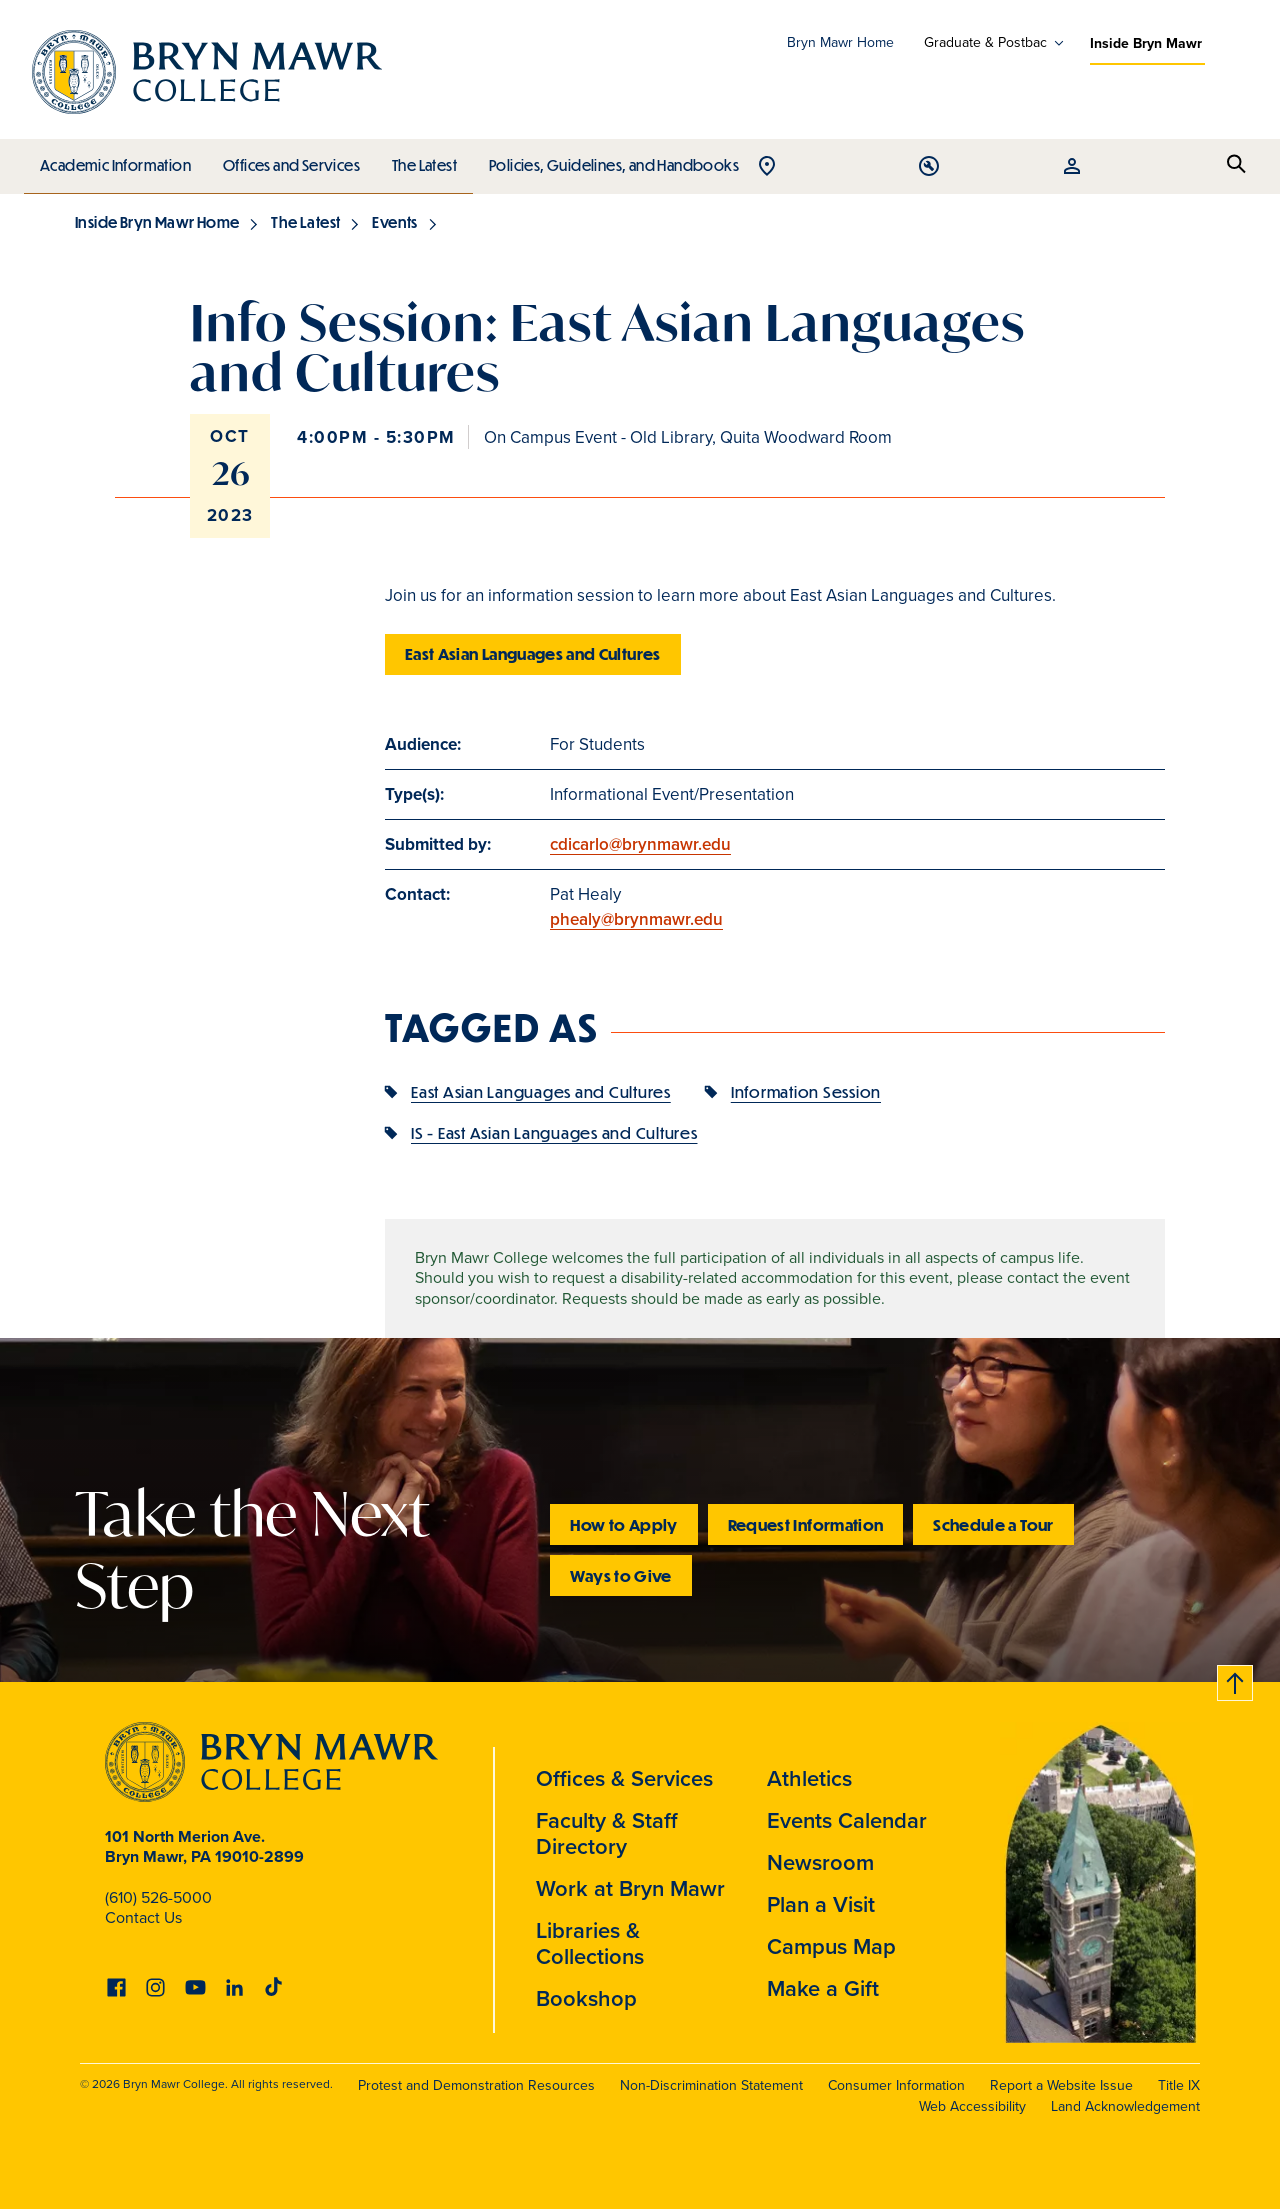  I want to click on Inside Bryn Mawr Home, so click(157, 222).